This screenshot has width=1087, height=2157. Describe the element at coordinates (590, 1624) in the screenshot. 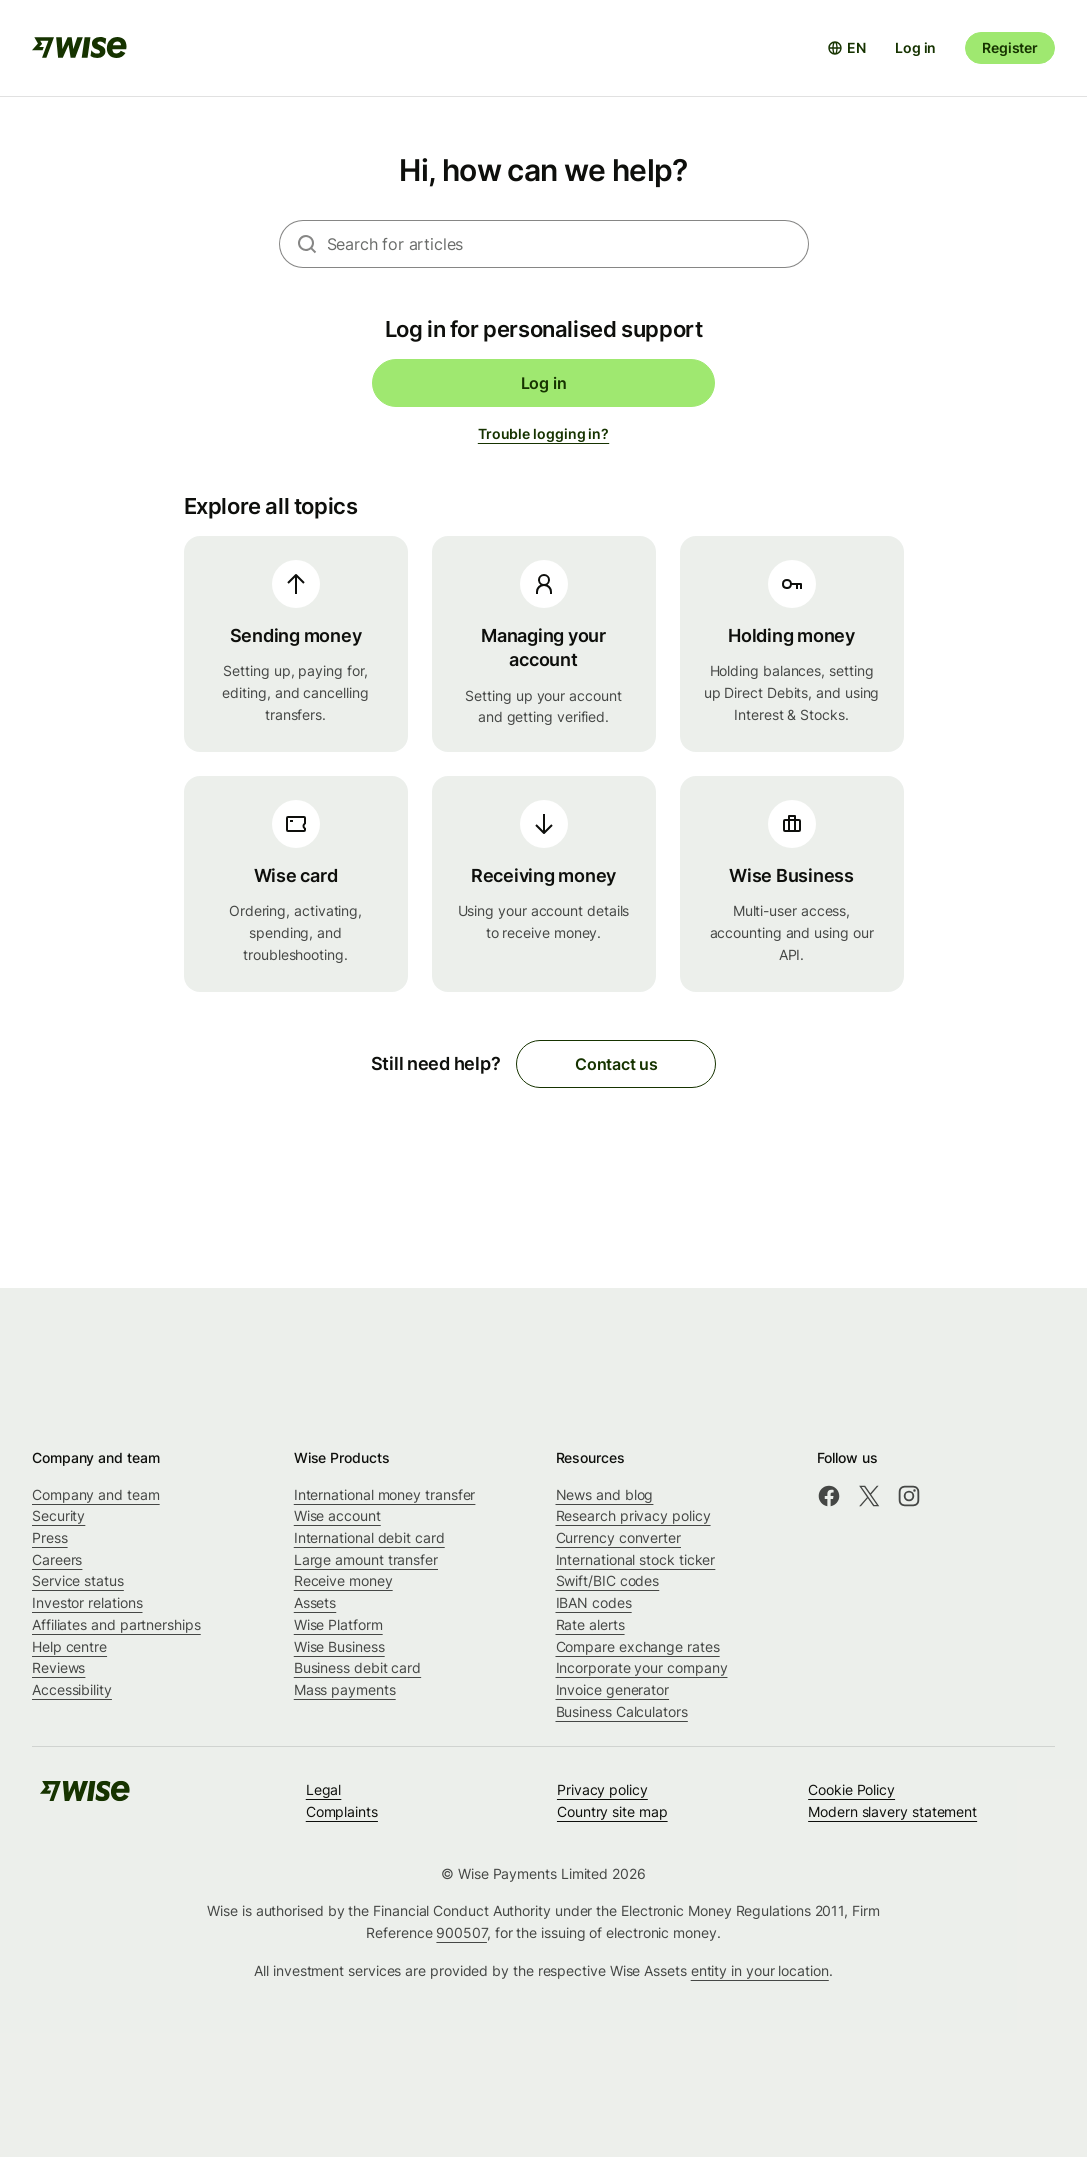

I see `Rate alerts` at that location.